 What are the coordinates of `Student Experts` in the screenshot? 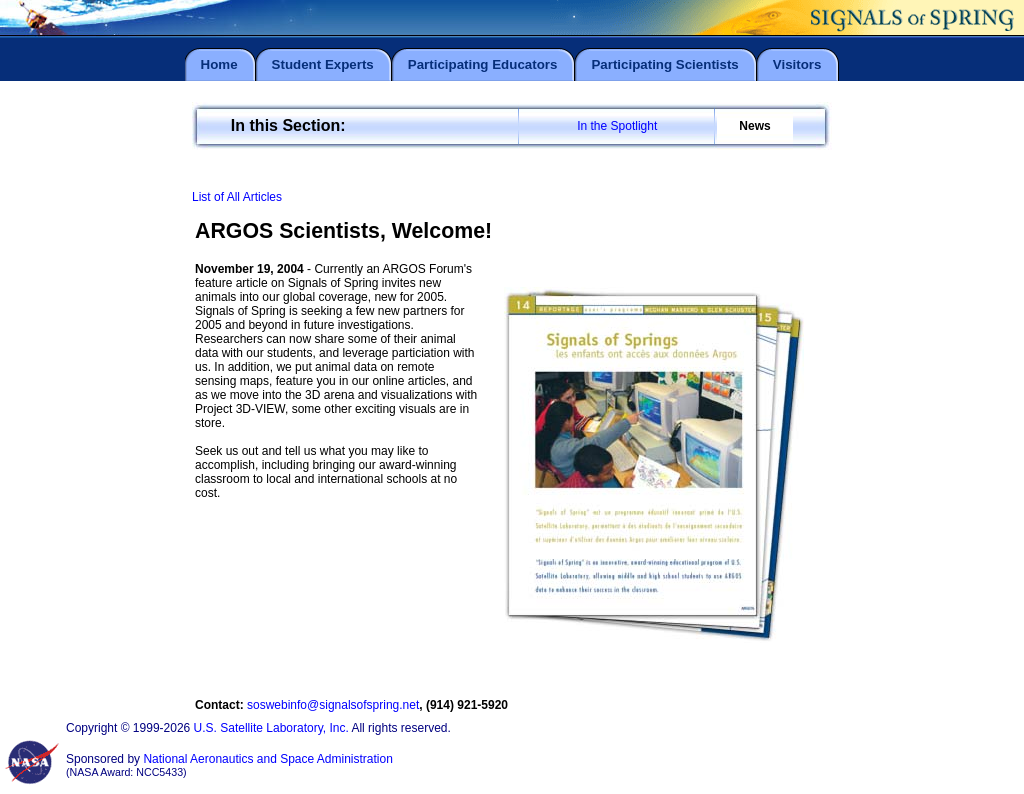 It's located at (323, 64).